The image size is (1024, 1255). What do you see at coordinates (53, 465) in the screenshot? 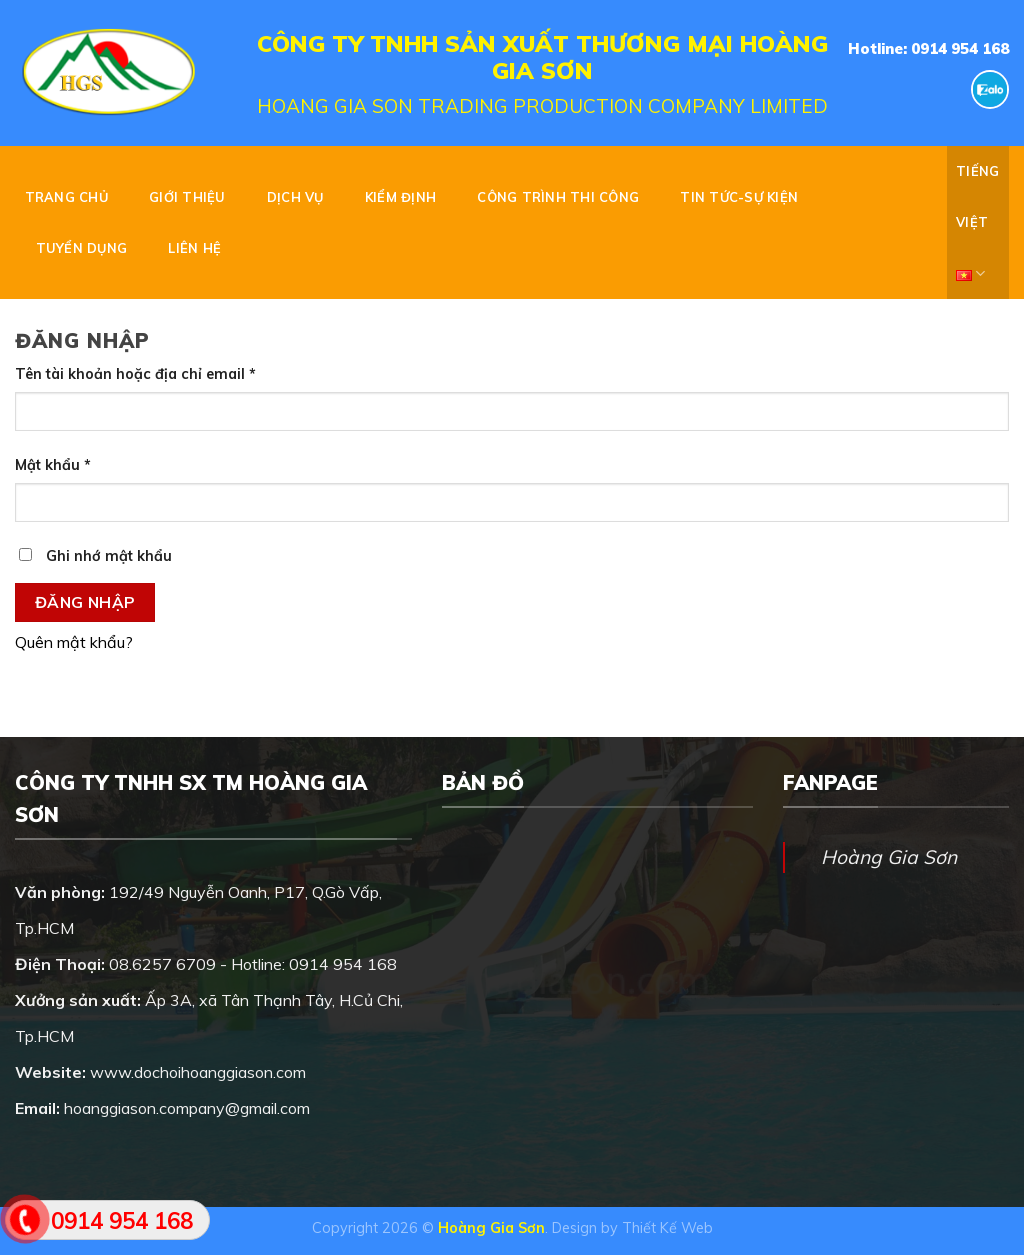
I see `Mật khẩu` at bounding box center [53, 465].